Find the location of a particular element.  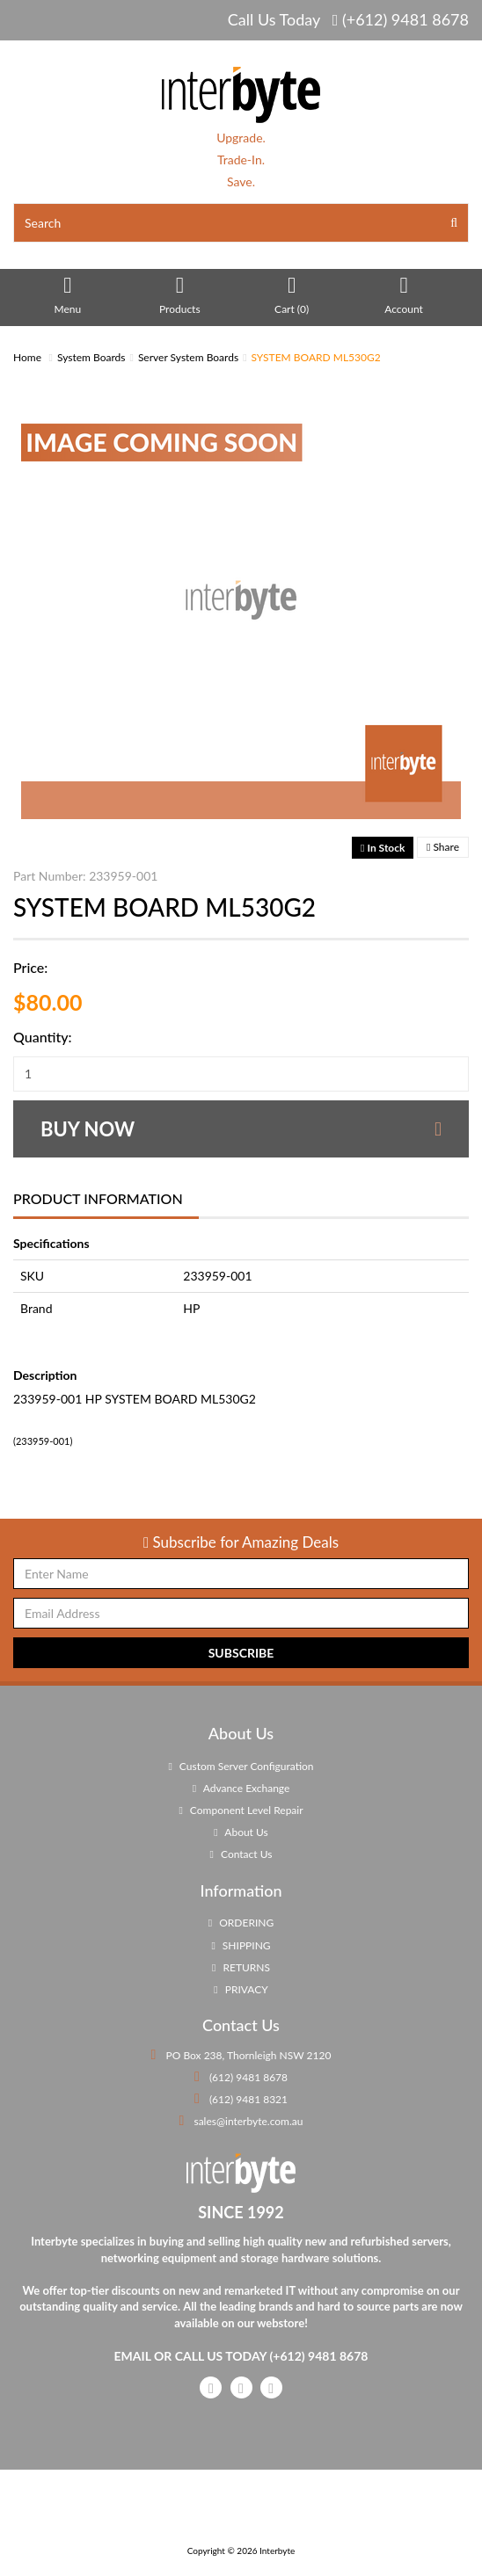

SYSTEM BOARD ML530G2 is located at coordinates (316, 357).